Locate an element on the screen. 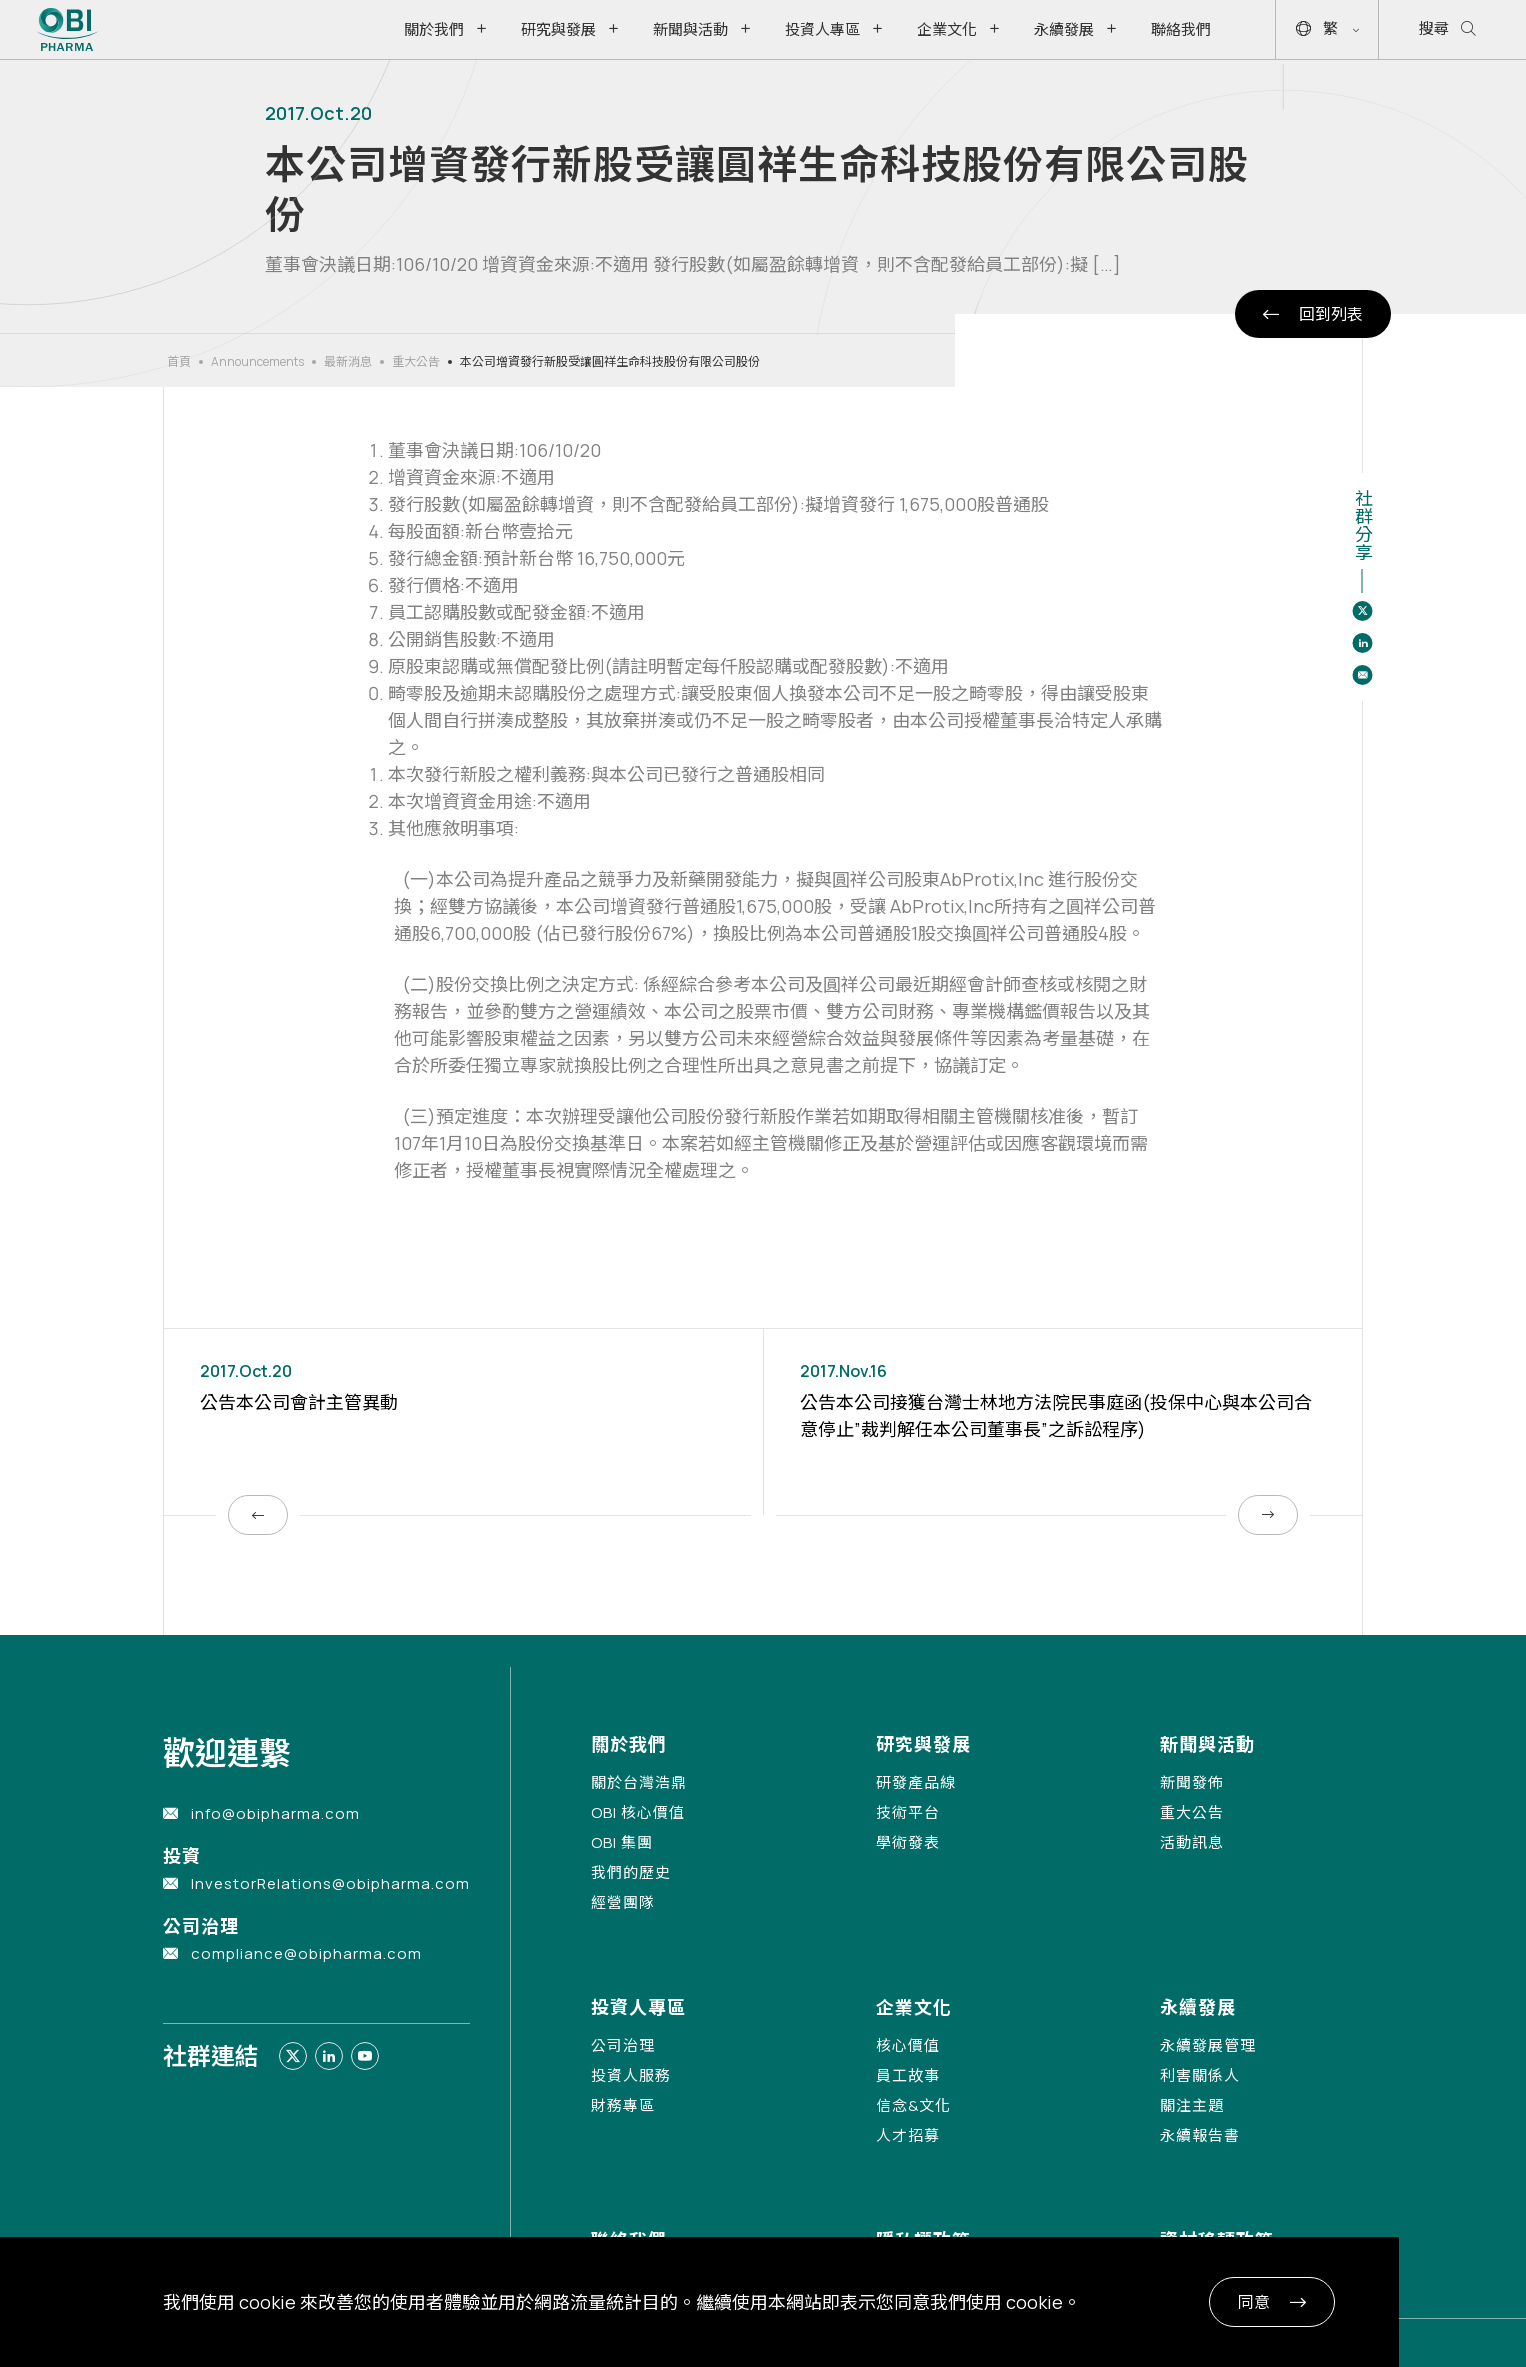  [Share to twitter] is located at coordinates (1362, 611).